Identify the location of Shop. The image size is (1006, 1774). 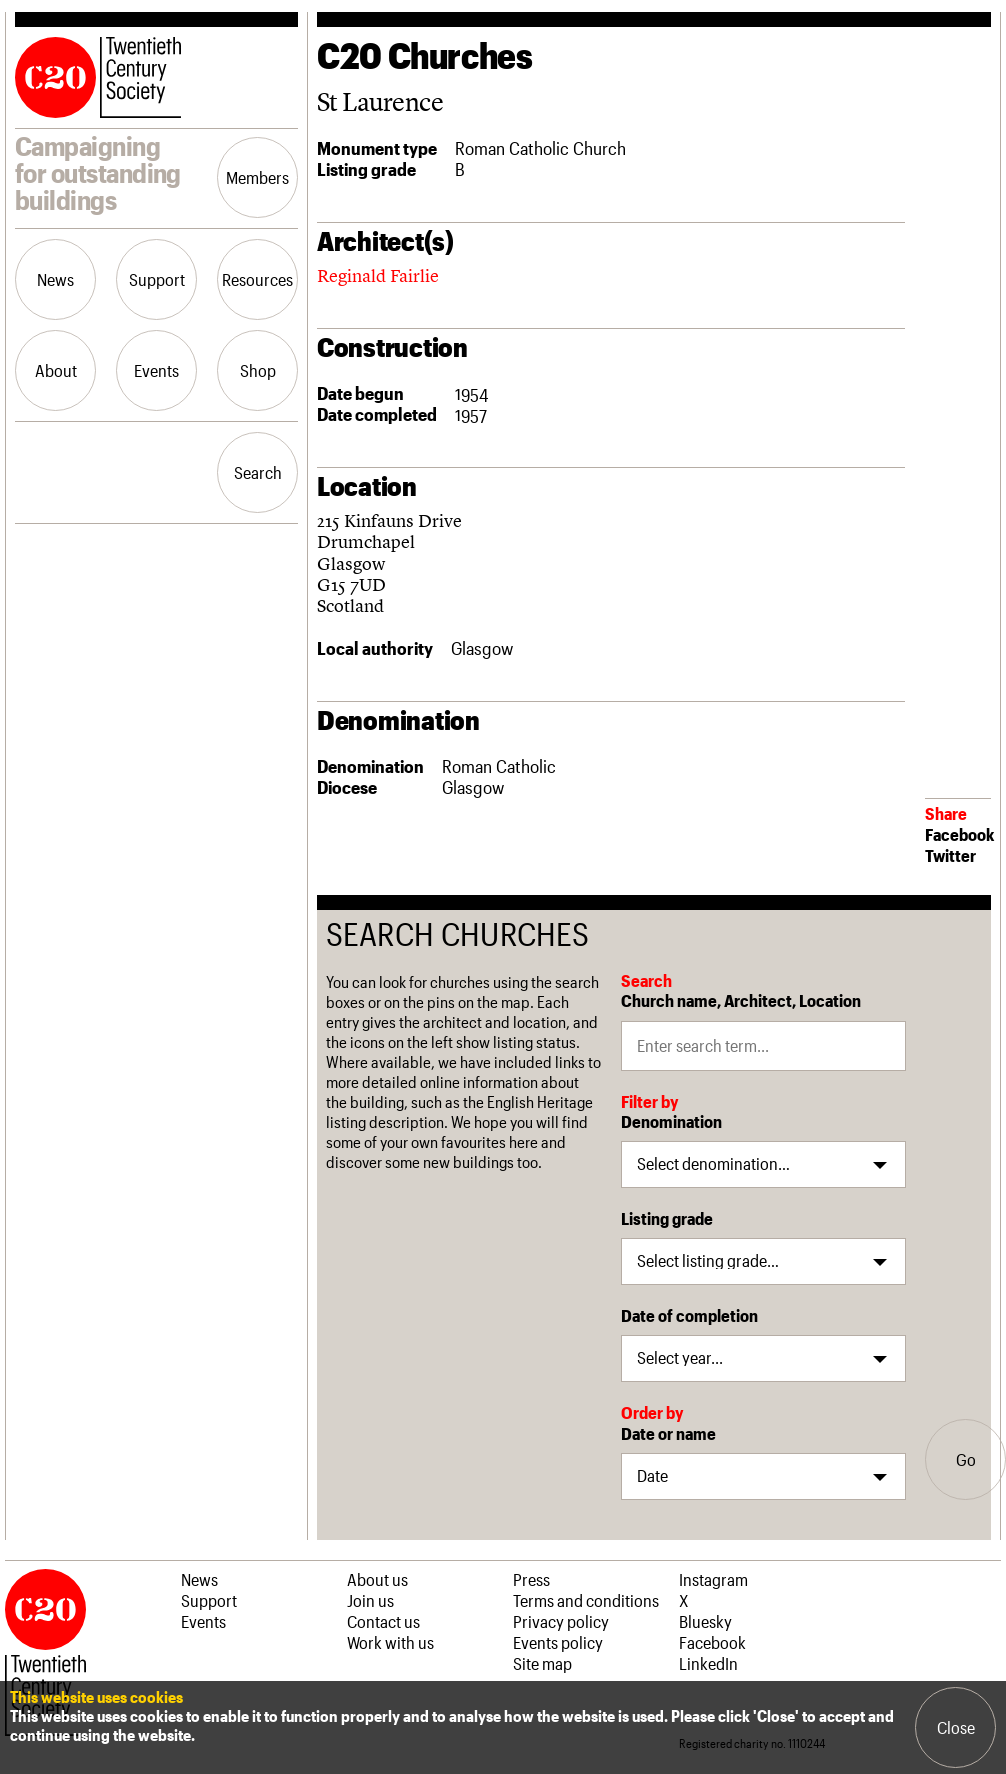
(258, 370).